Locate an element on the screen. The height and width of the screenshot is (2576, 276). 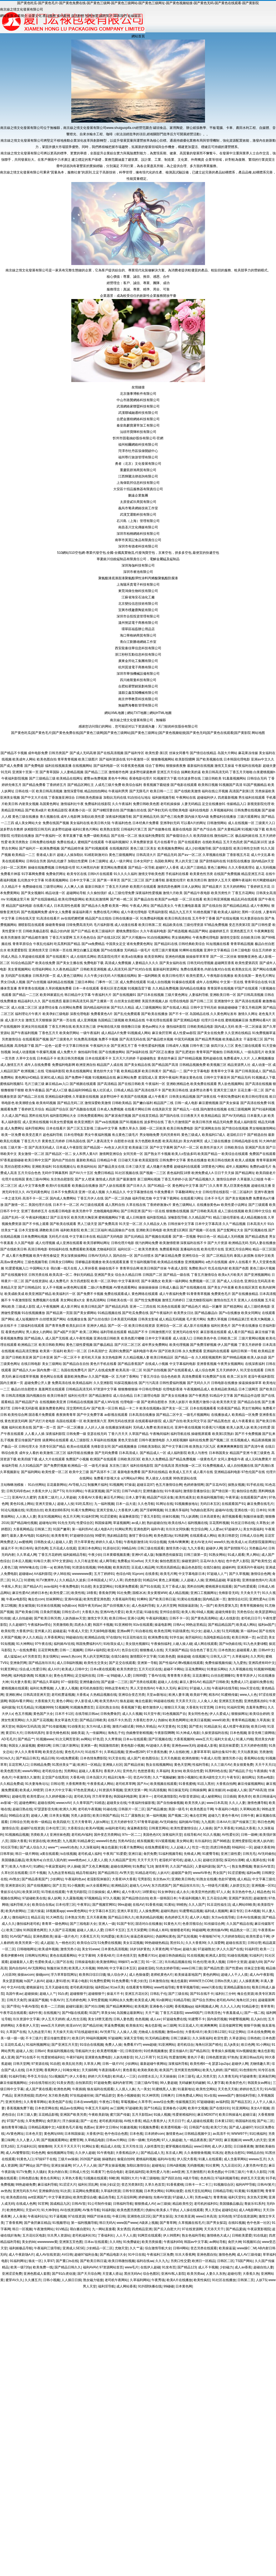
91学生妹 is located at coordinates (176, 1637).